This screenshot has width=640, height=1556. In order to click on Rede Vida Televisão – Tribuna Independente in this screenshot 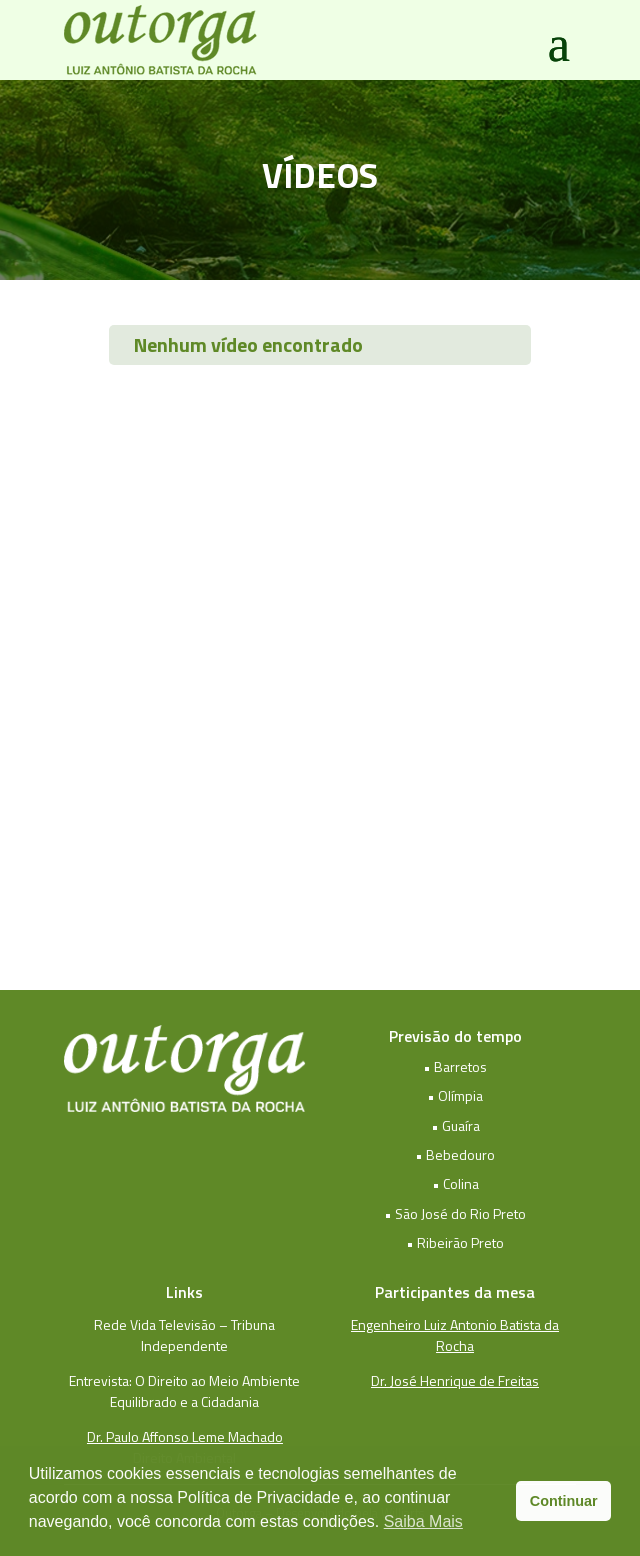, I will do `click(184, 1335)`.